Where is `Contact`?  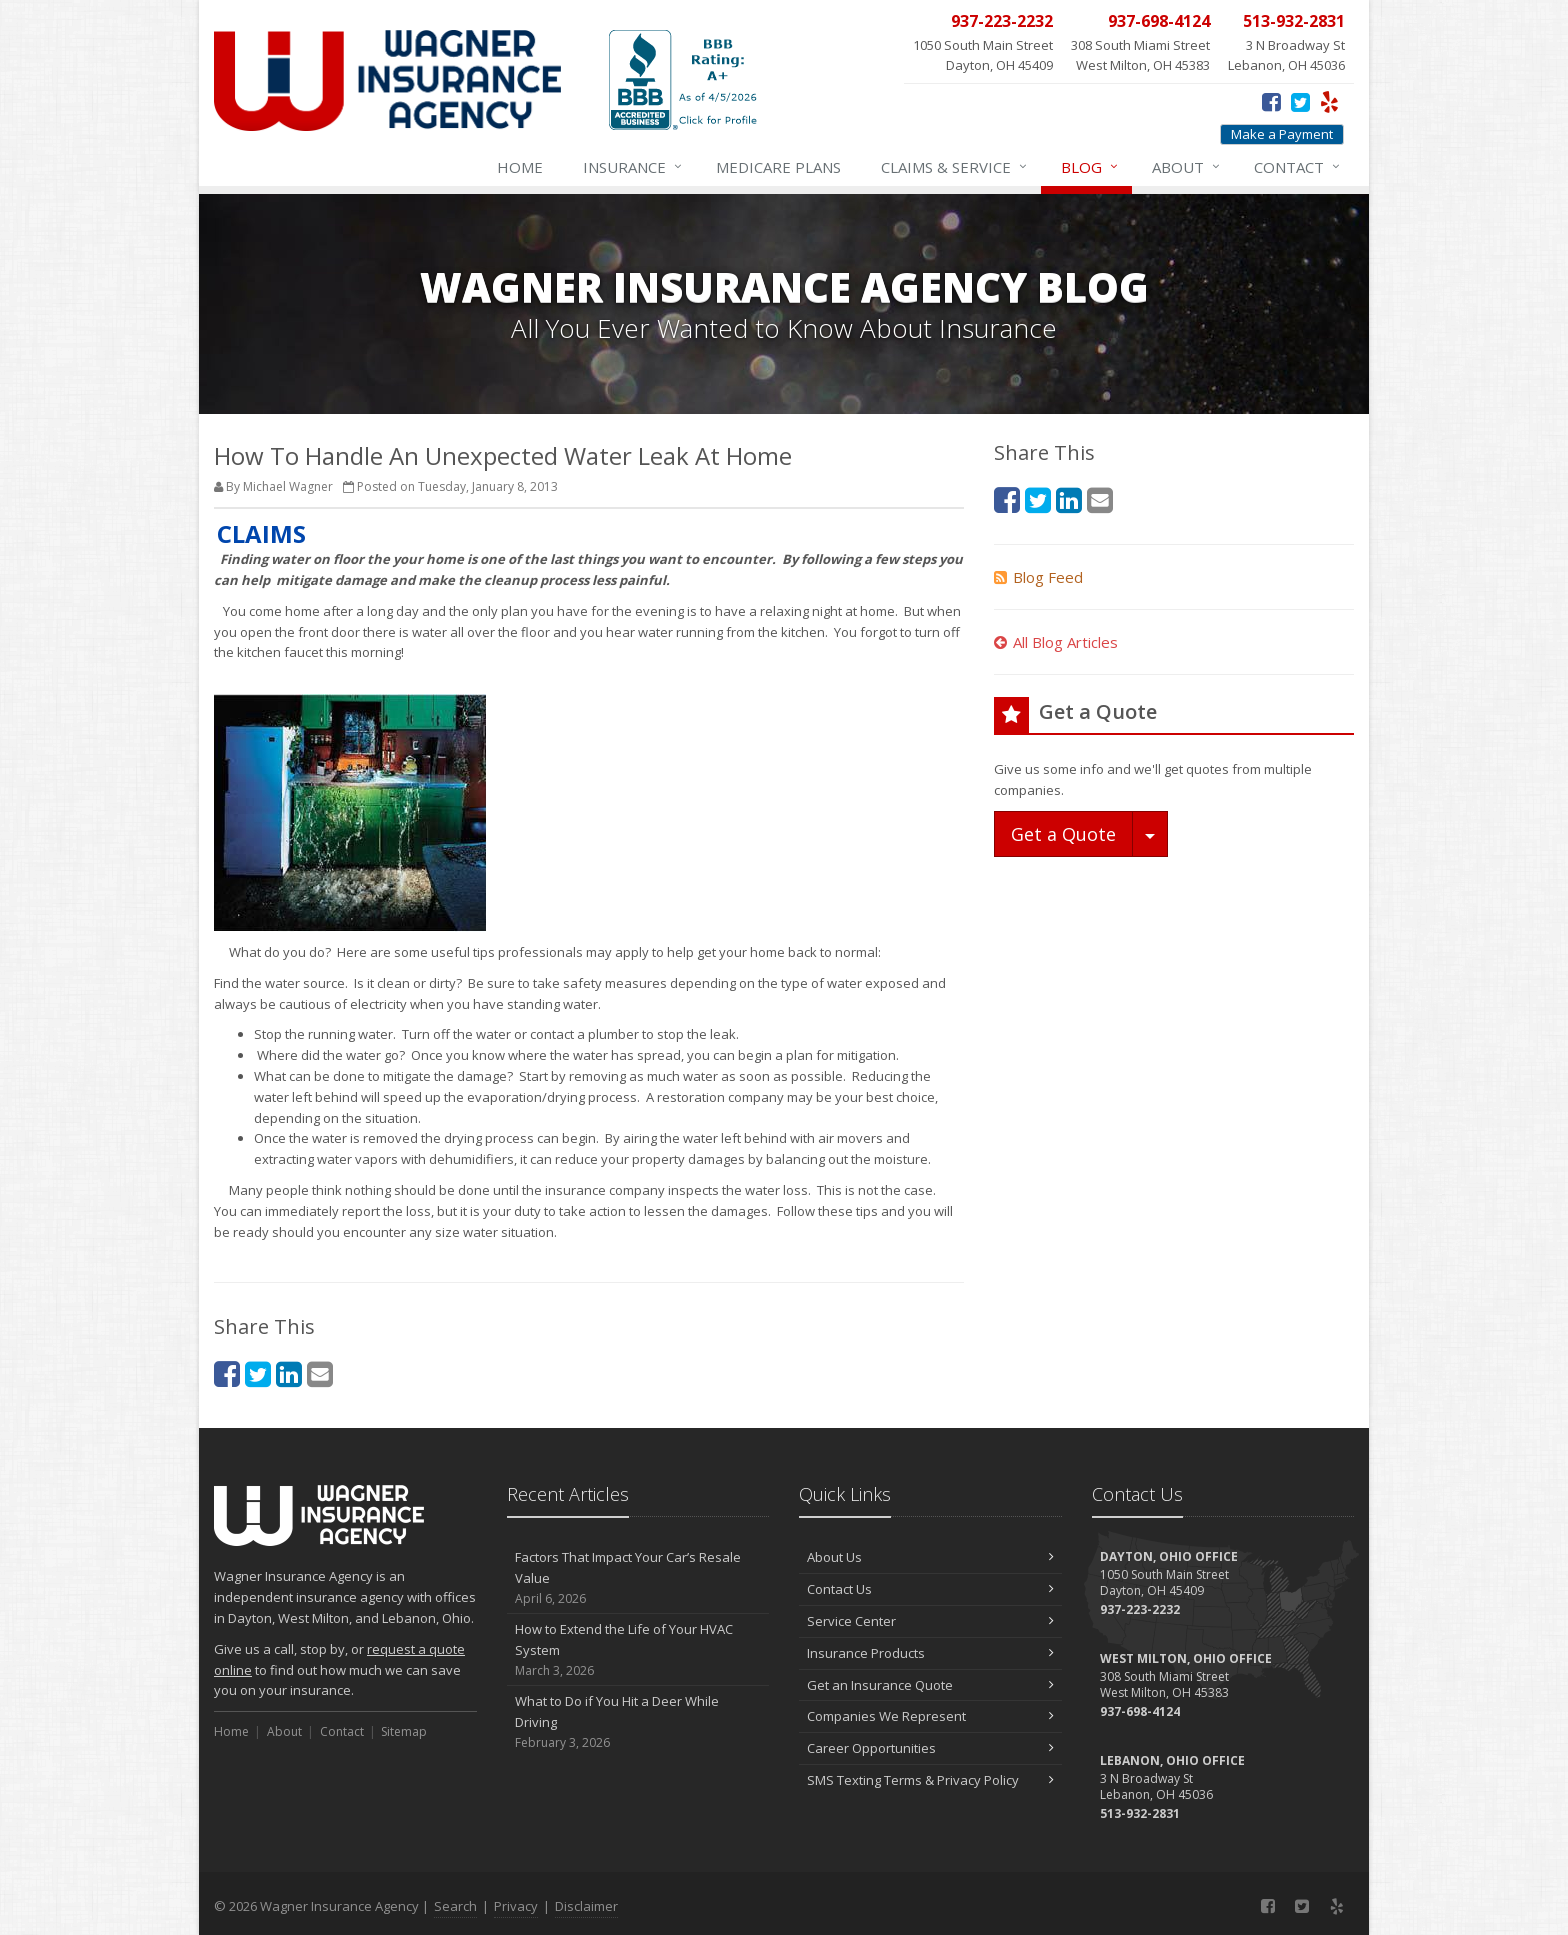 Contact is located at coordinates (1298, 167).